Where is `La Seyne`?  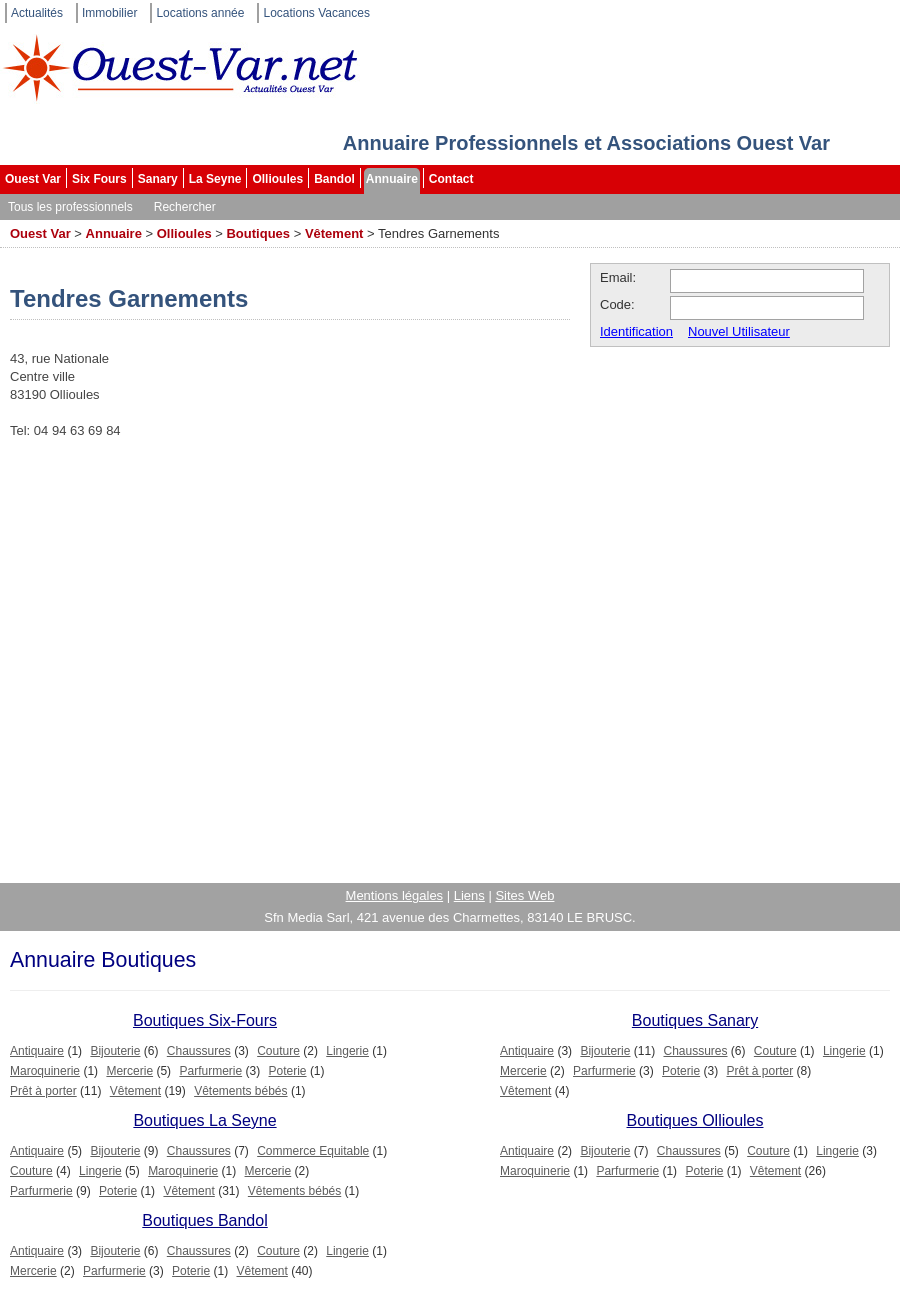 La Seyne is located at coordinates (215, 179).